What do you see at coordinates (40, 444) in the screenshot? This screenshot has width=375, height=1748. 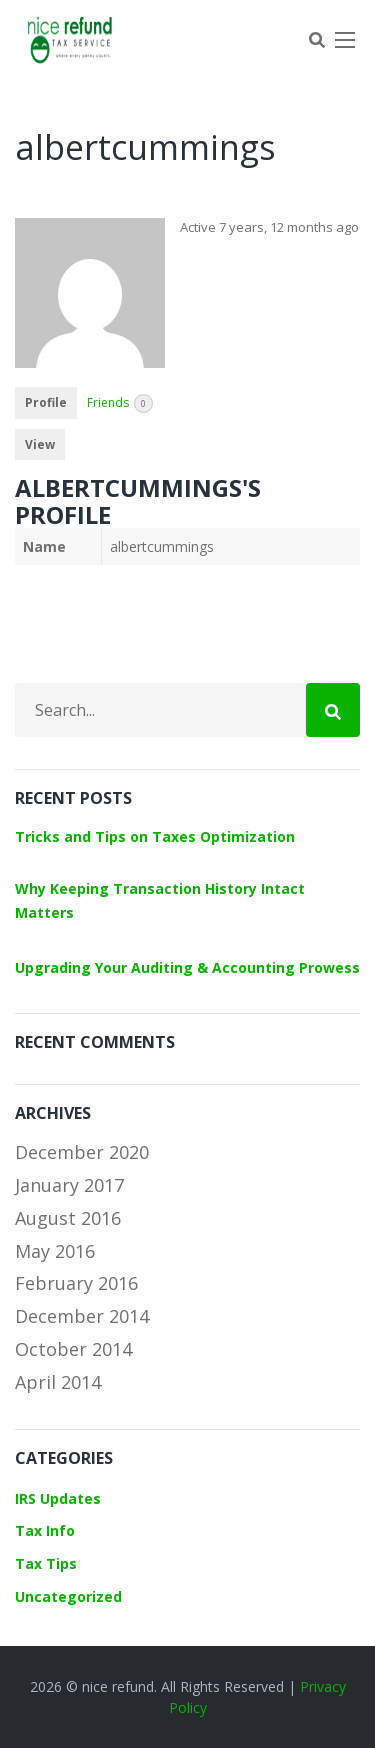 I see `View` at bounding box center [40, 444].